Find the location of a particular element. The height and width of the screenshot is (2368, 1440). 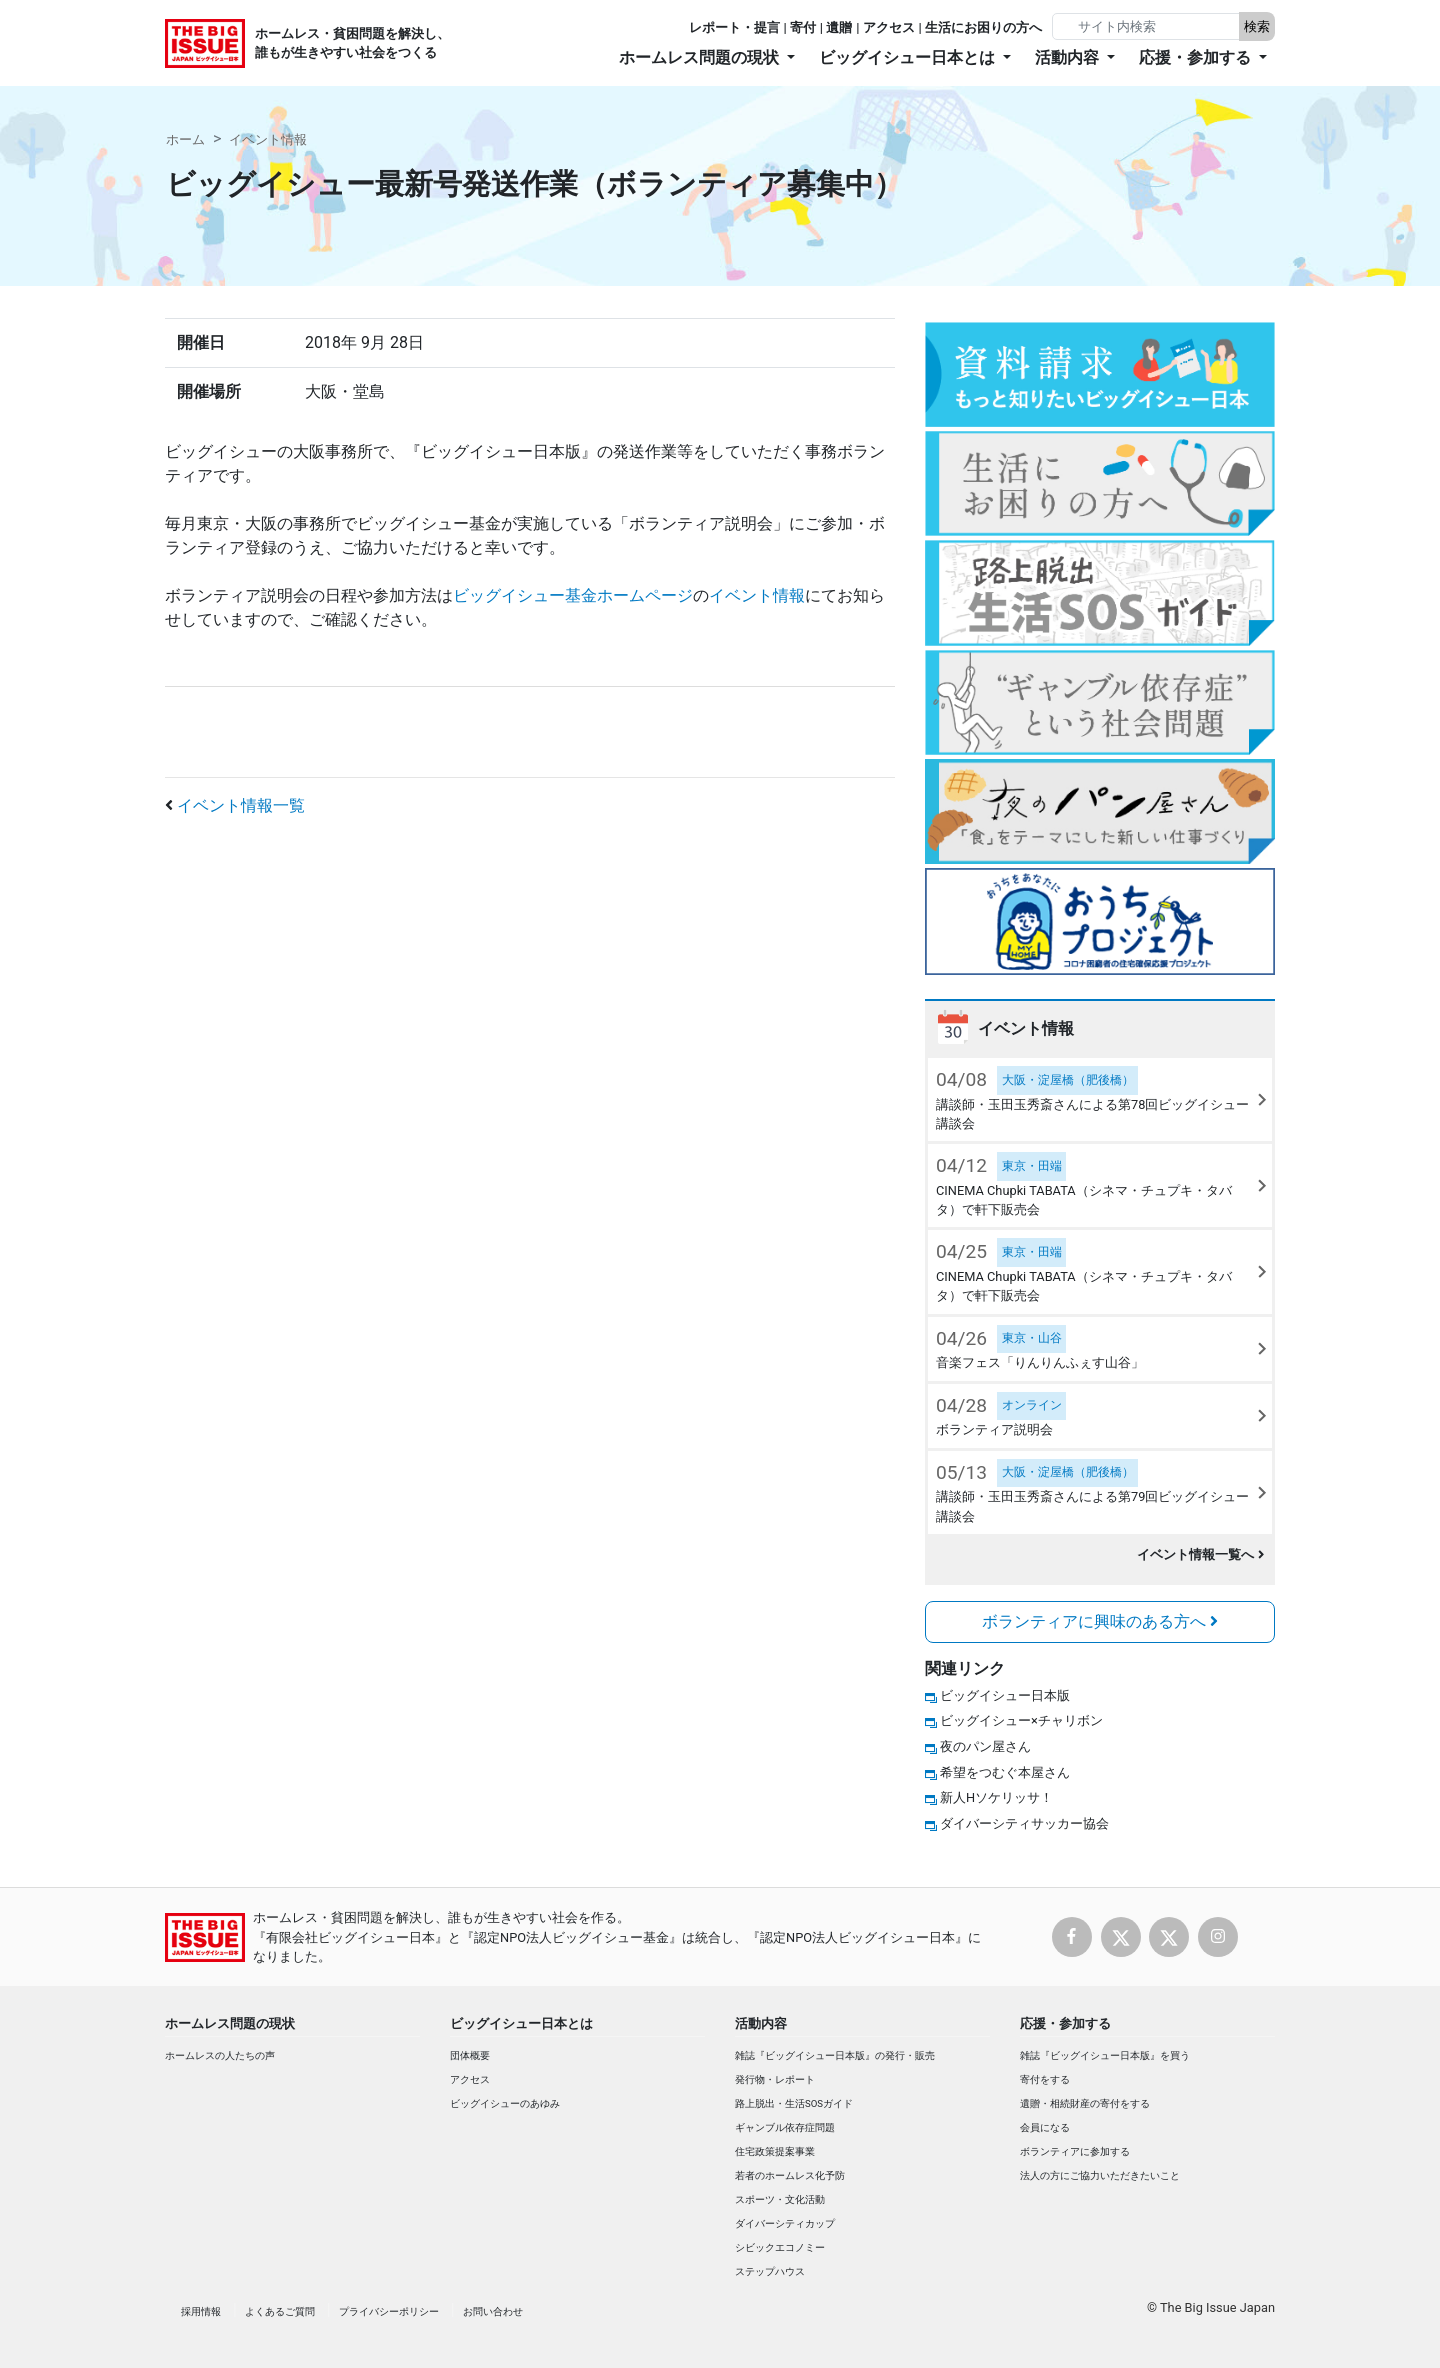

[Search] is located at coordinates (1148, 26).